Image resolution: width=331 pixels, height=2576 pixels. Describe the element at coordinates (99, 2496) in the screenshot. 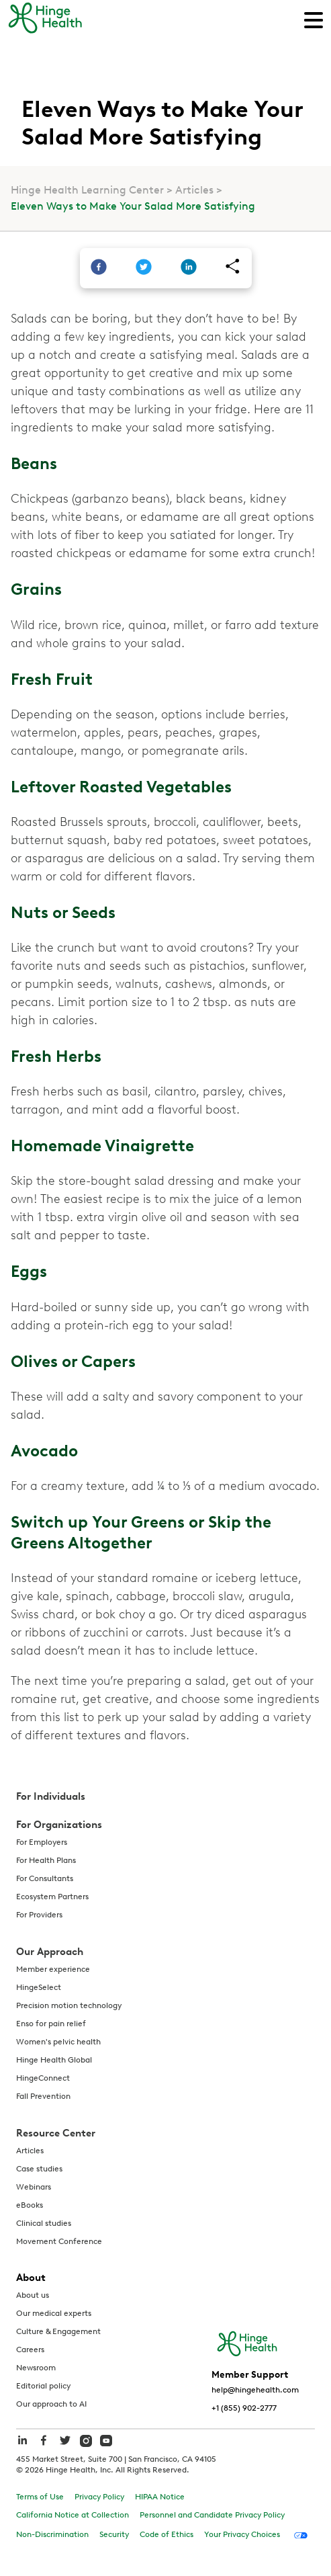

I see `Privacy Policy` at that location.